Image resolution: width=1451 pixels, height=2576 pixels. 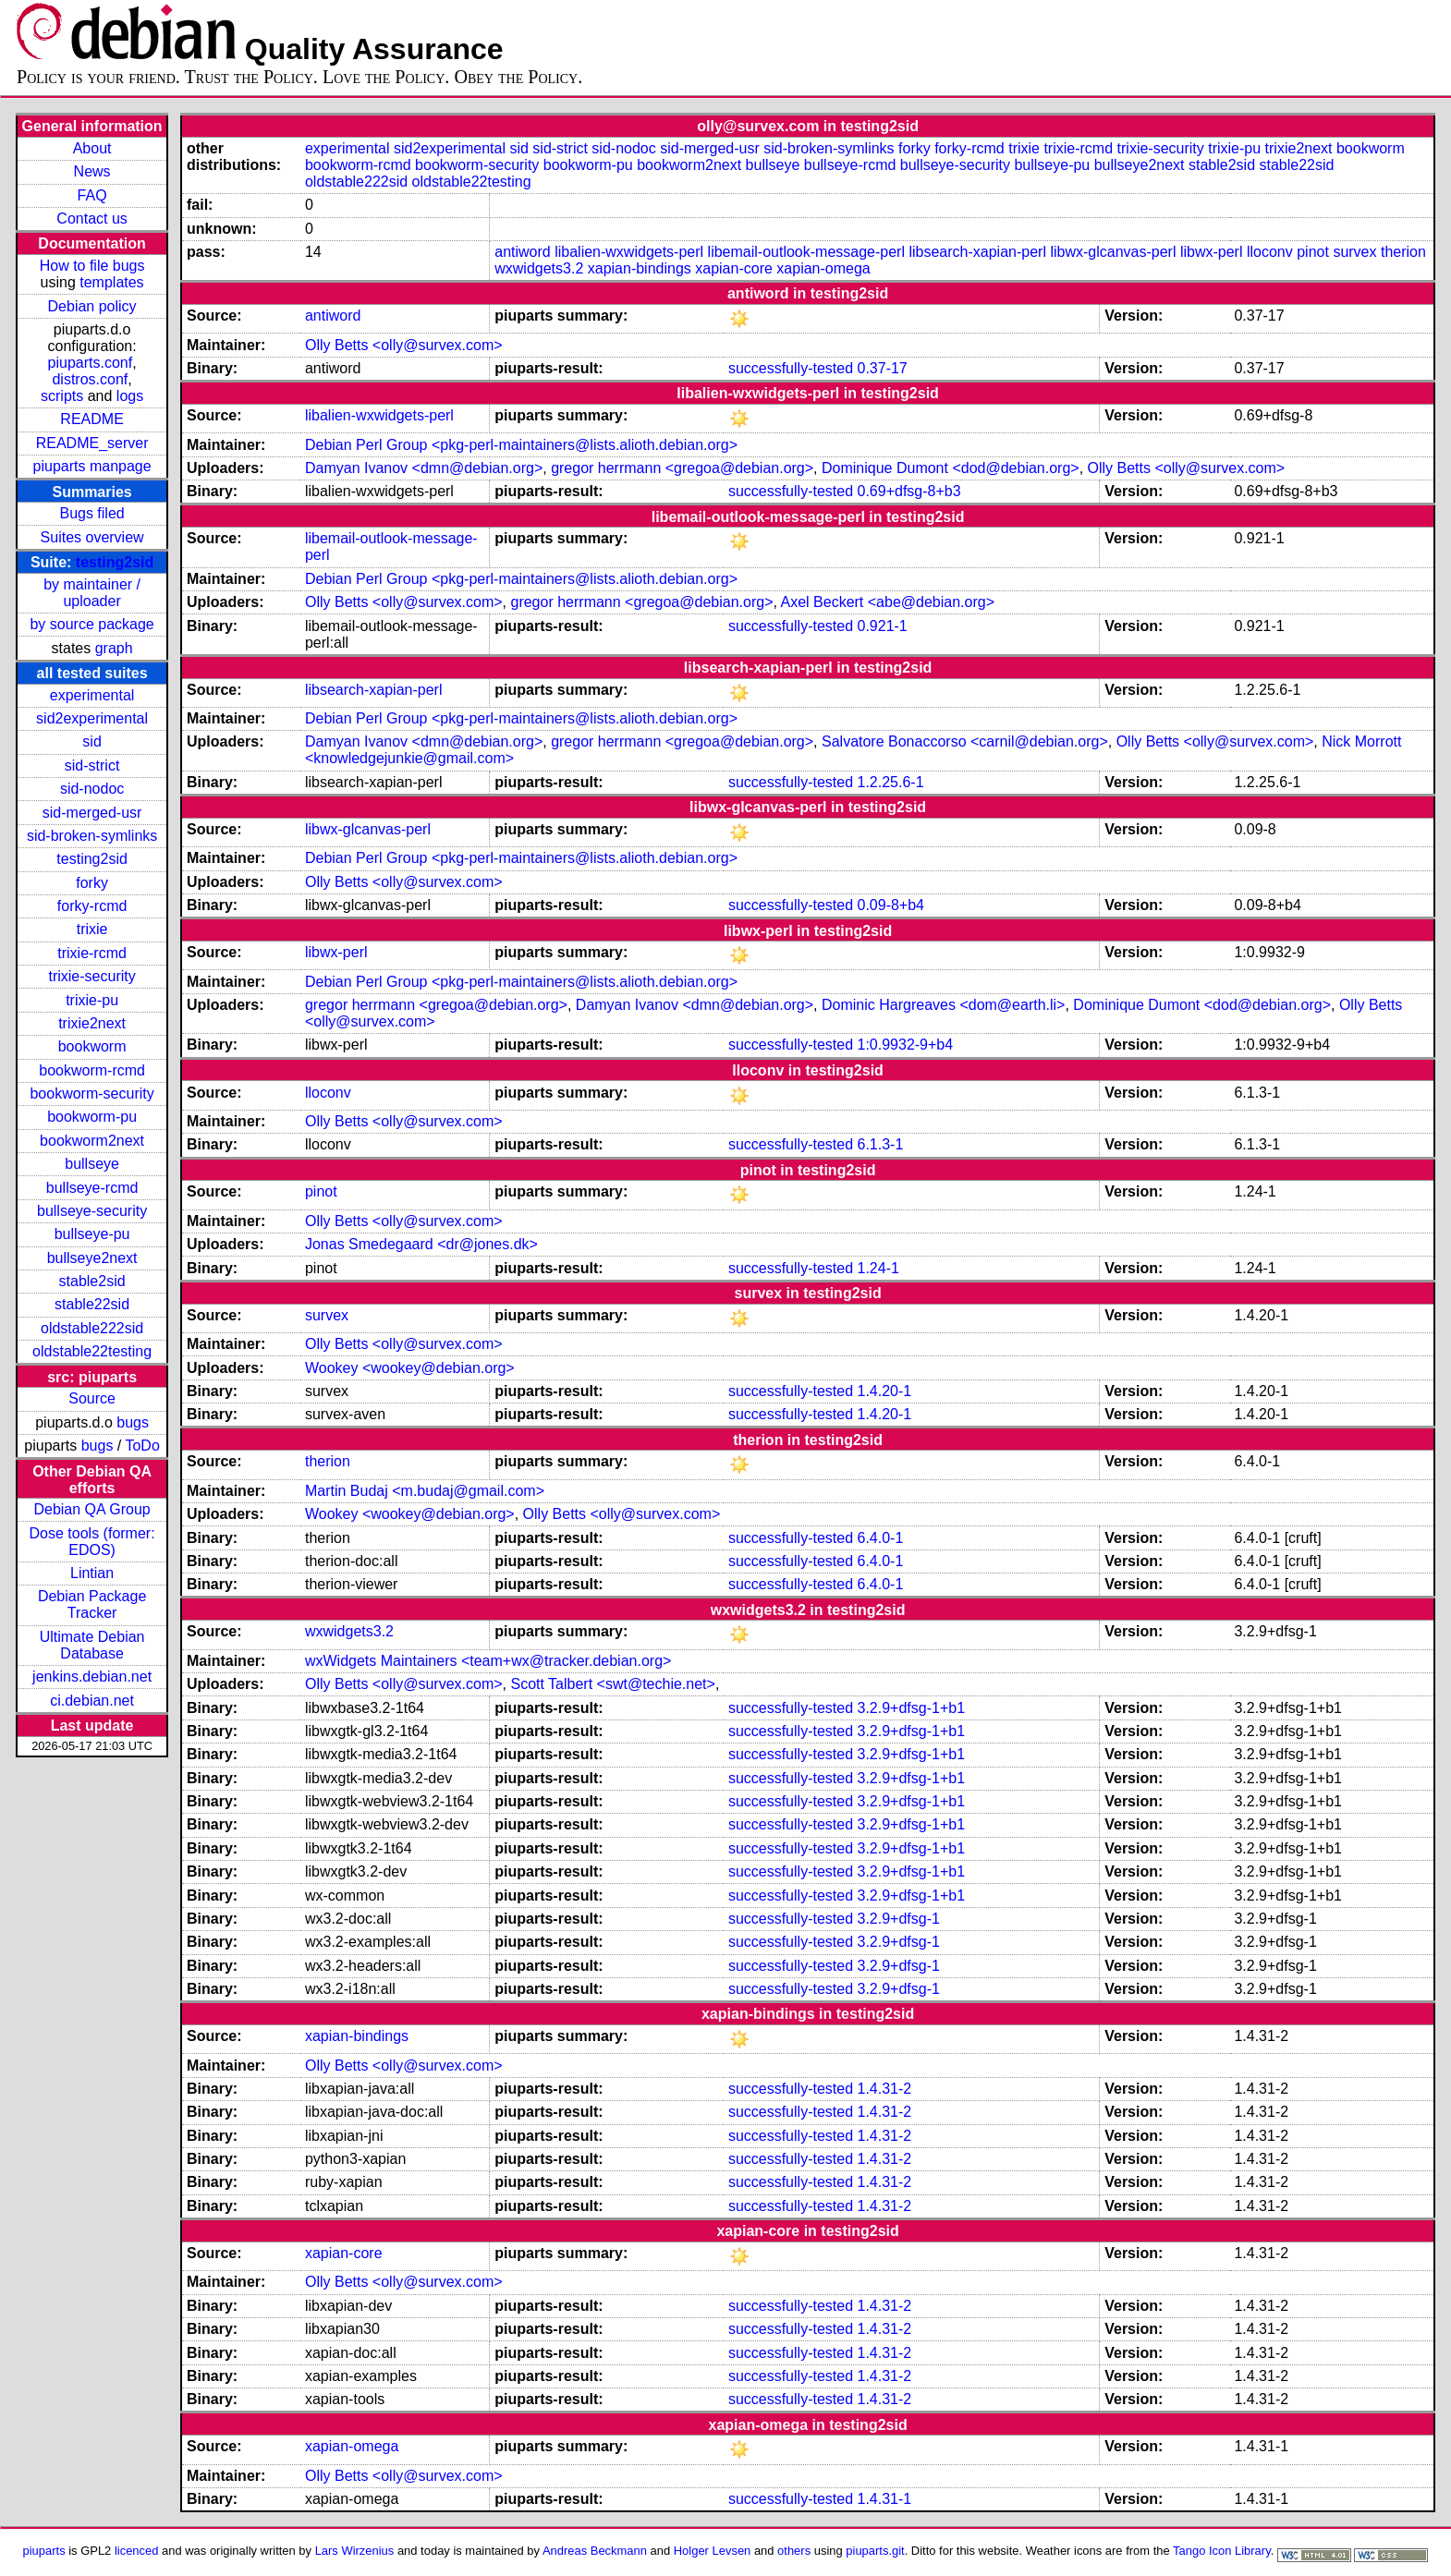 I want to click on sid-merged-usr, so click(x=92, y=812).